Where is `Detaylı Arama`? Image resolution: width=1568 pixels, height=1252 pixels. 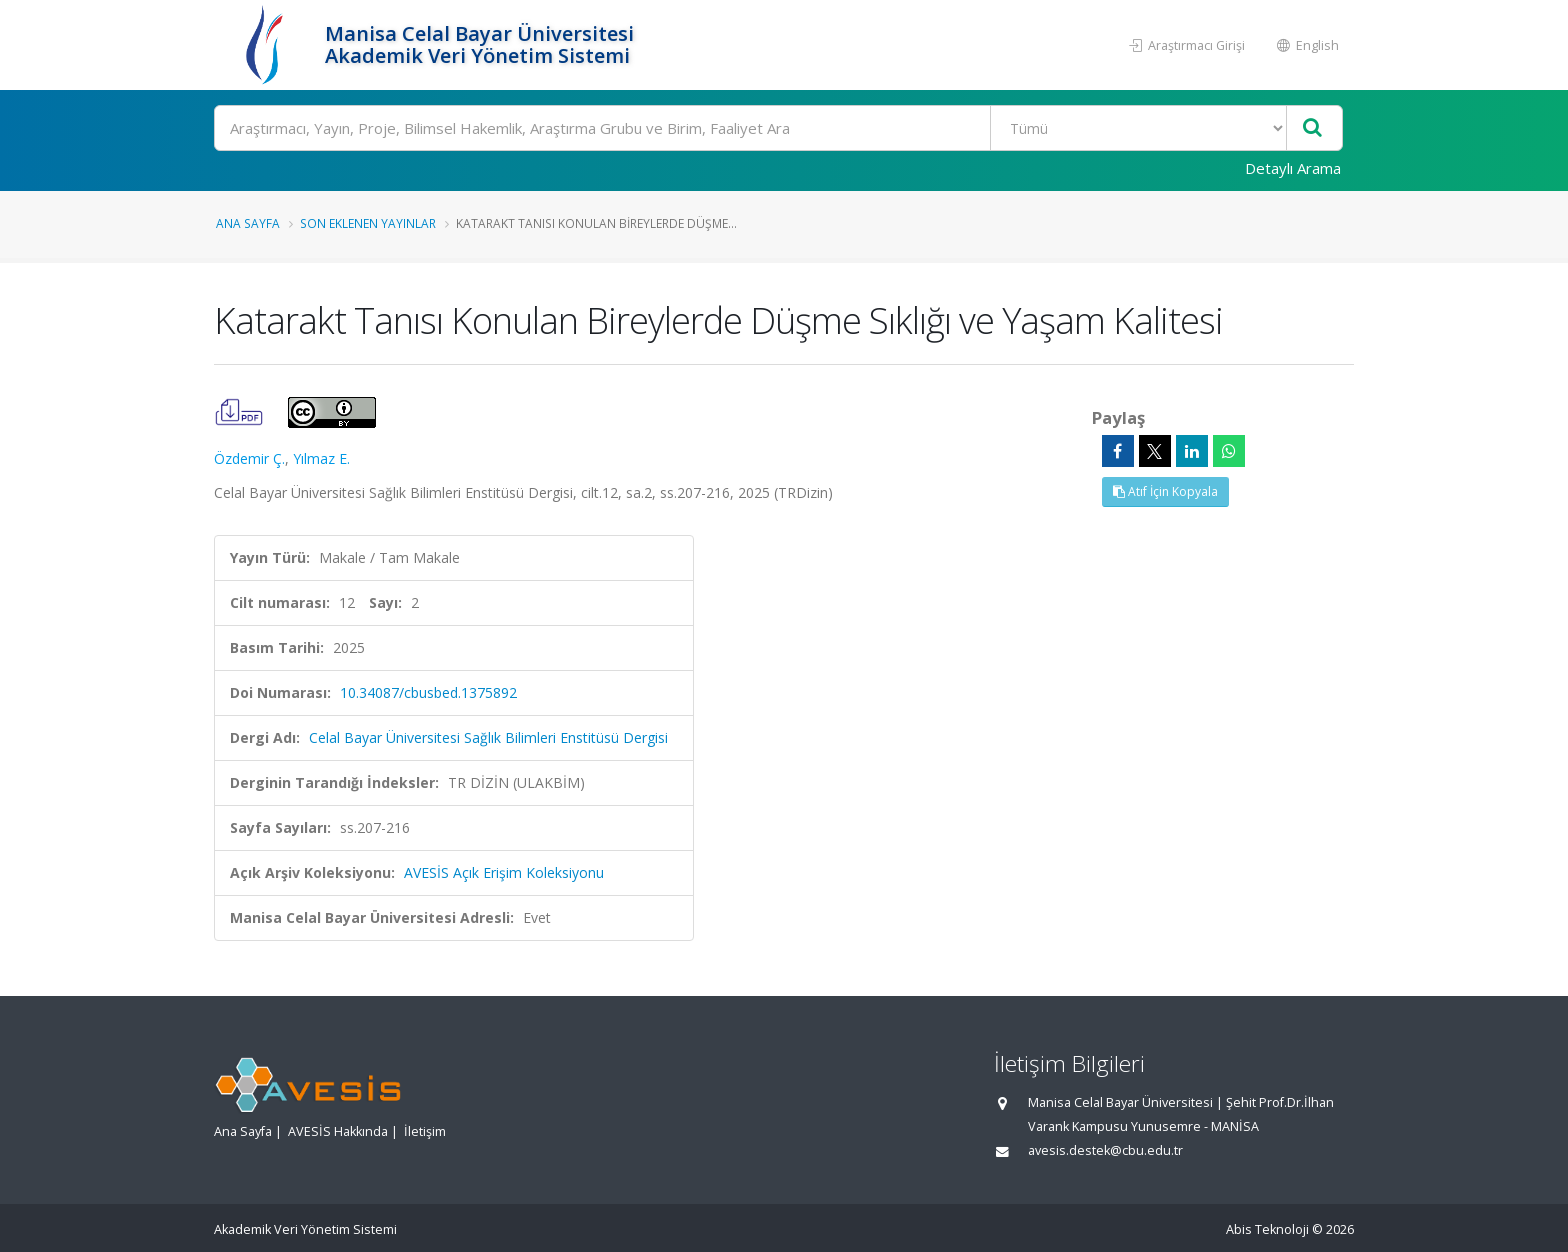 Detaylı Arama is located at coordinates (1293, 168).